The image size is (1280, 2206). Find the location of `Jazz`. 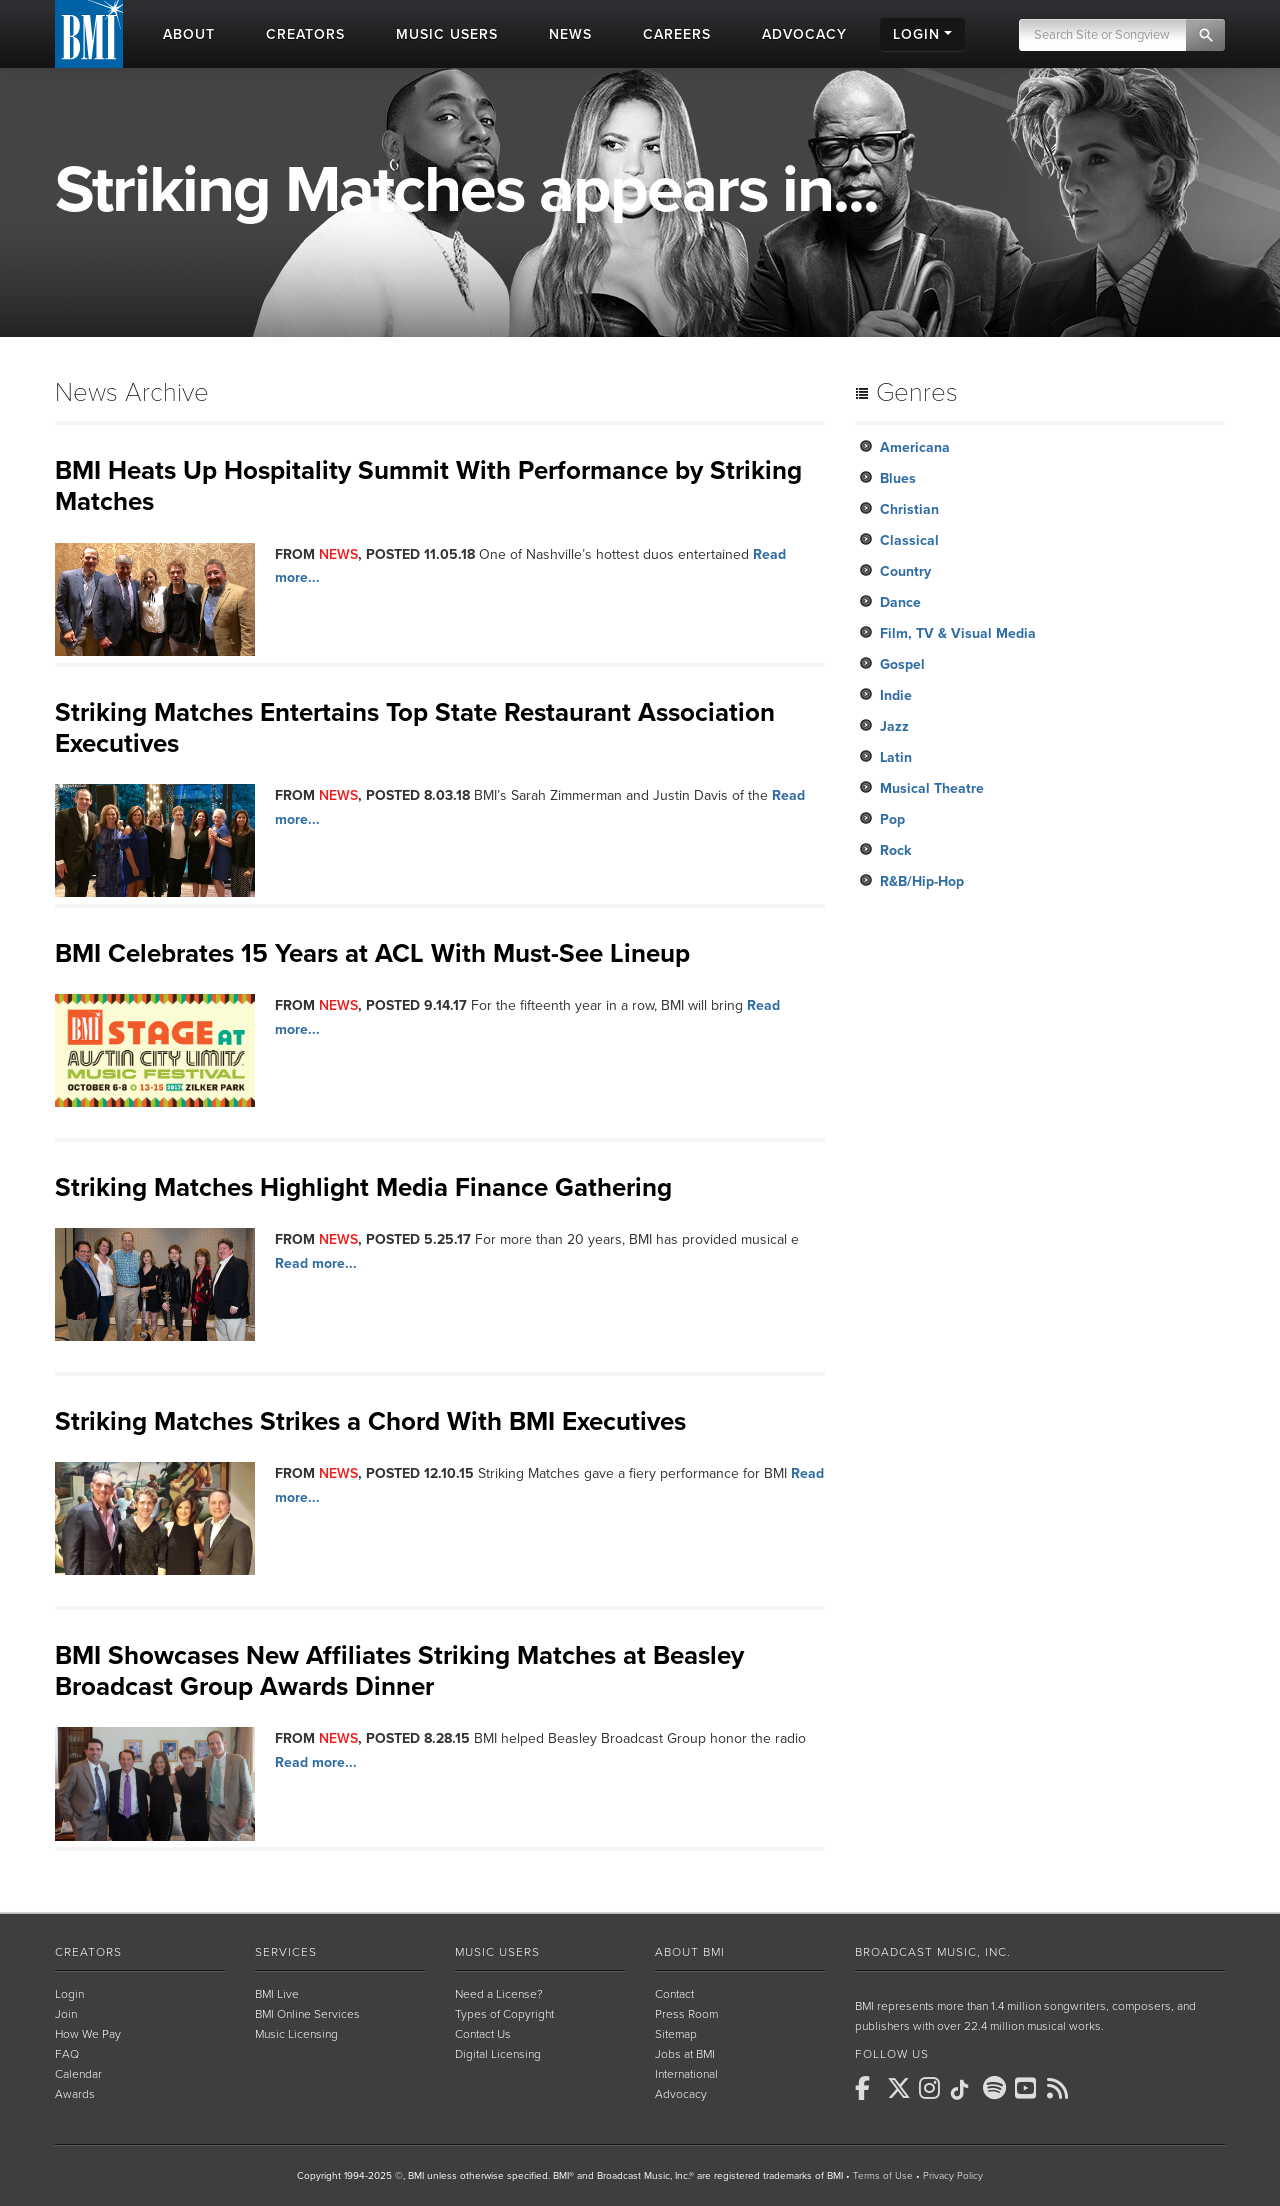

Jazz is located at coordinates (894, 726).